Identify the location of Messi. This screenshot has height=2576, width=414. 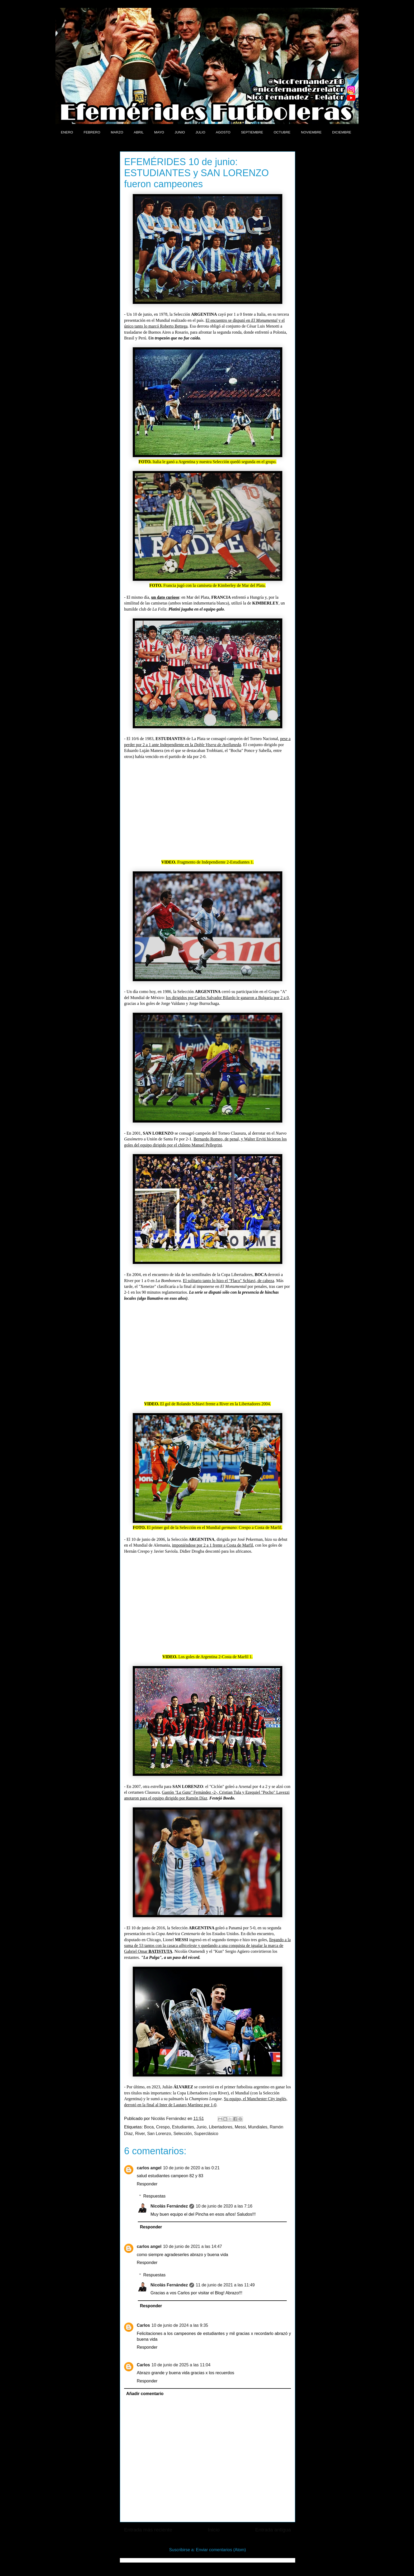
(240, 2127).